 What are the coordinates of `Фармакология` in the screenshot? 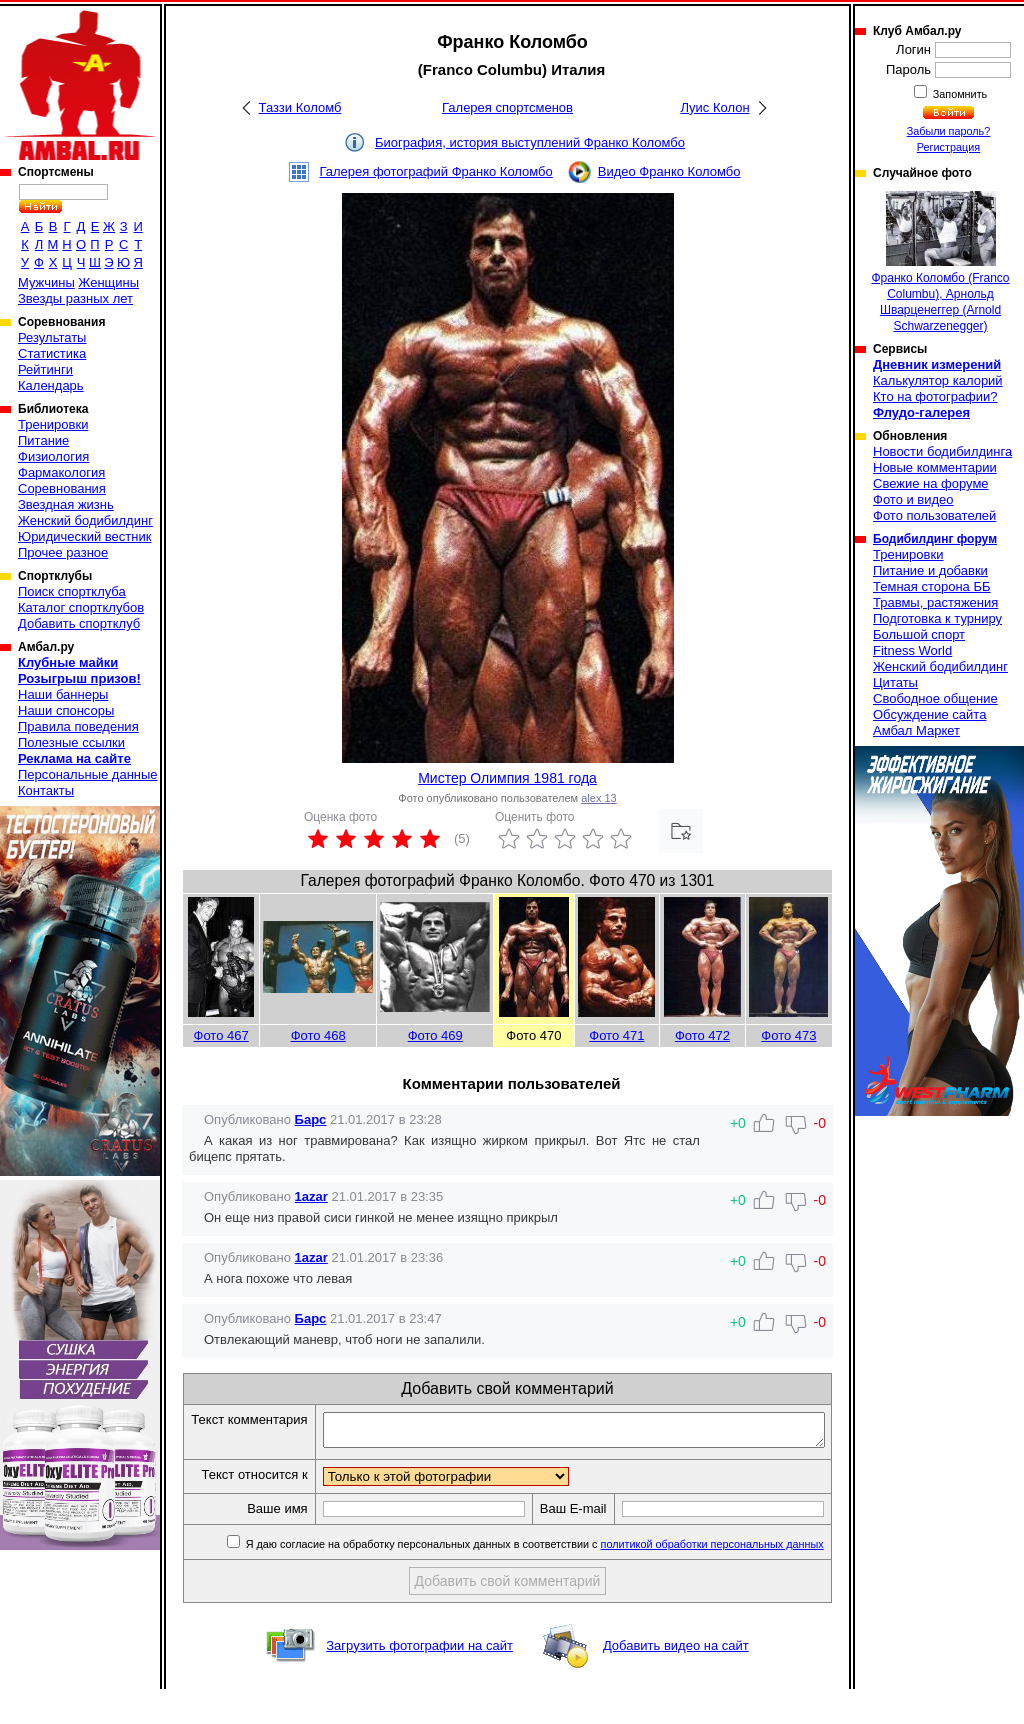 It's located at (61, 472).